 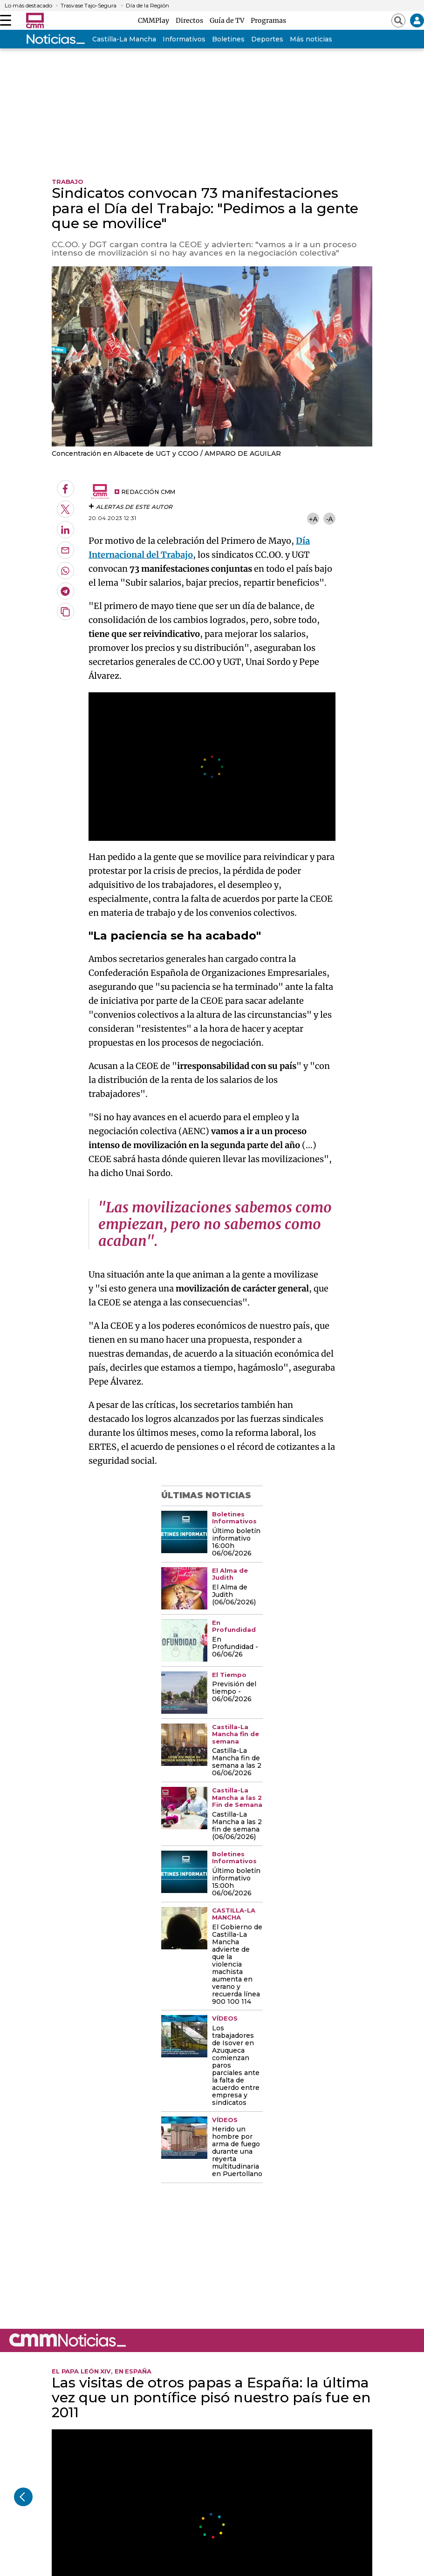 What do you see at coordinates (147, 5) in the screenshot?
I see `Día de la Región` at bounding box center [147, 5].